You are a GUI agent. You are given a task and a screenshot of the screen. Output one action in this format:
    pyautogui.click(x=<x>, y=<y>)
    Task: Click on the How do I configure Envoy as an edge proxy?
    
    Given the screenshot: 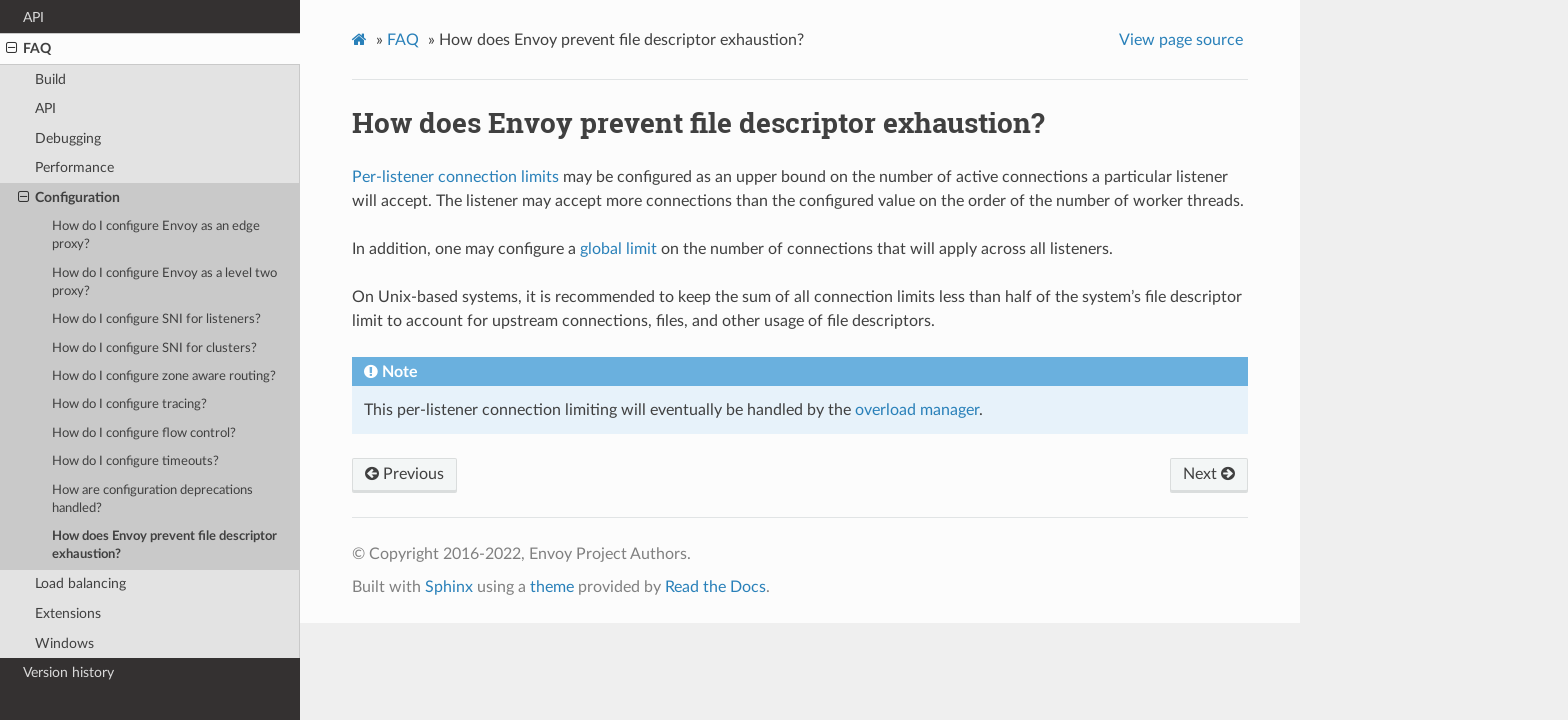 What is the action you would take?
    pyautogui.click(x=156, y=235)
    